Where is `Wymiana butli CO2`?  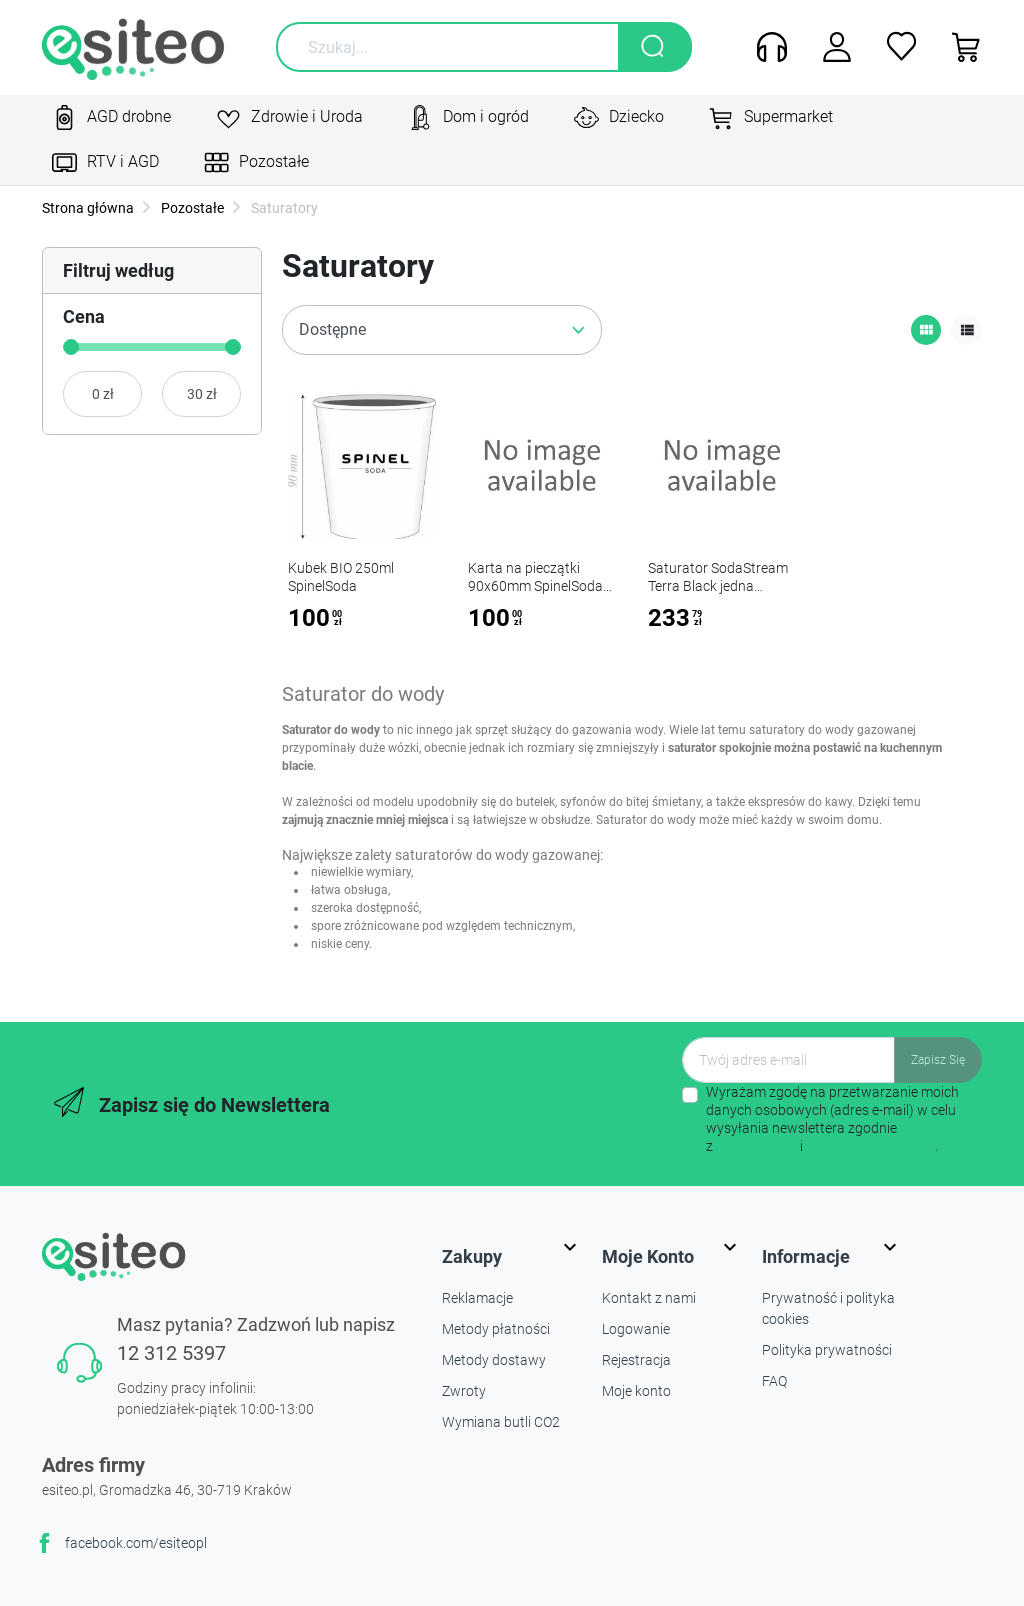
Wymiana butli CO2 is located at coordinates (501, 1422).